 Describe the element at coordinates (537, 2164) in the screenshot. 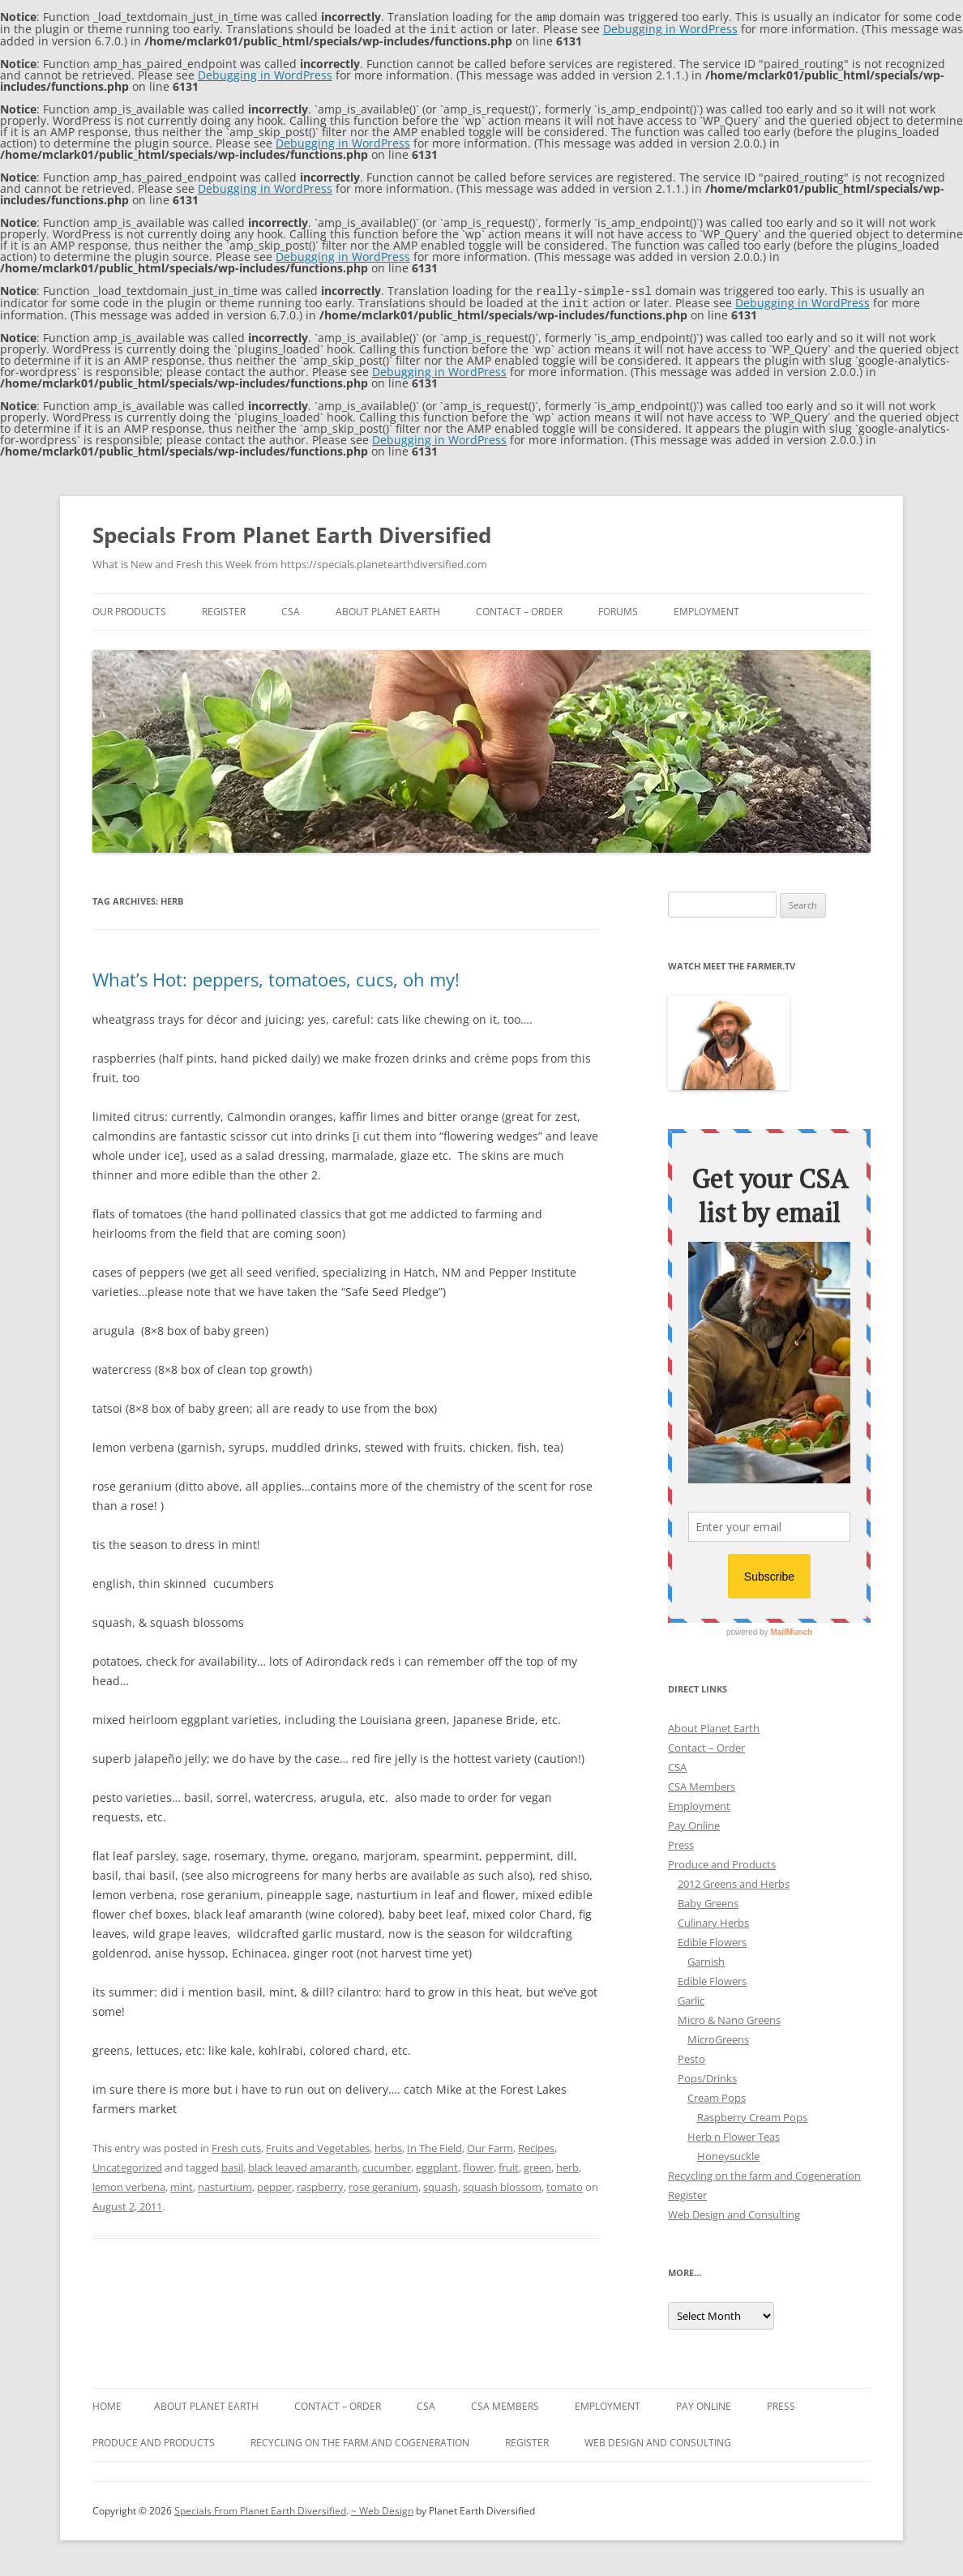

I see `green` at that location.